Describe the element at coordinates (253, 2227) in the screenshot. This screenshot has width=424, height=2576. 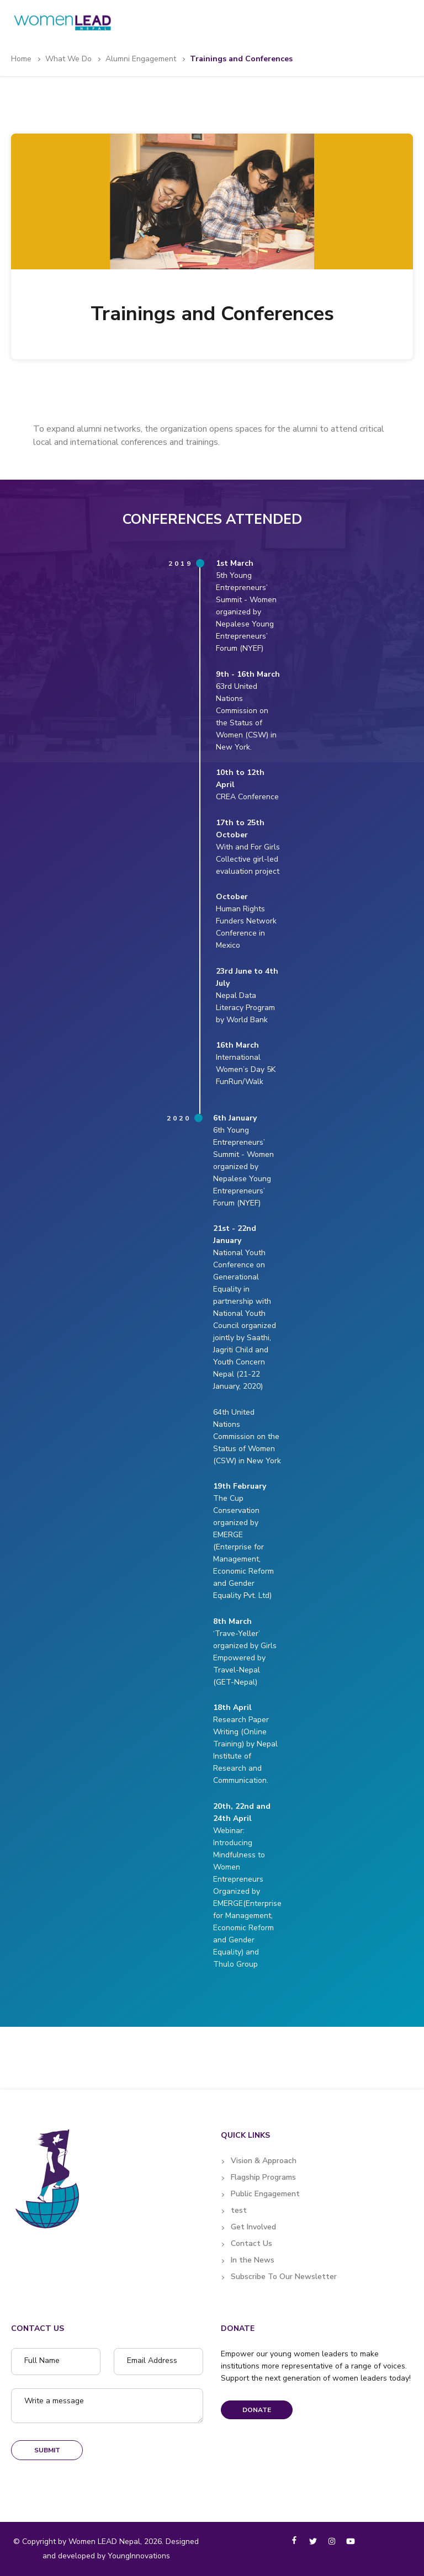
I see `Get Involved` at that location.